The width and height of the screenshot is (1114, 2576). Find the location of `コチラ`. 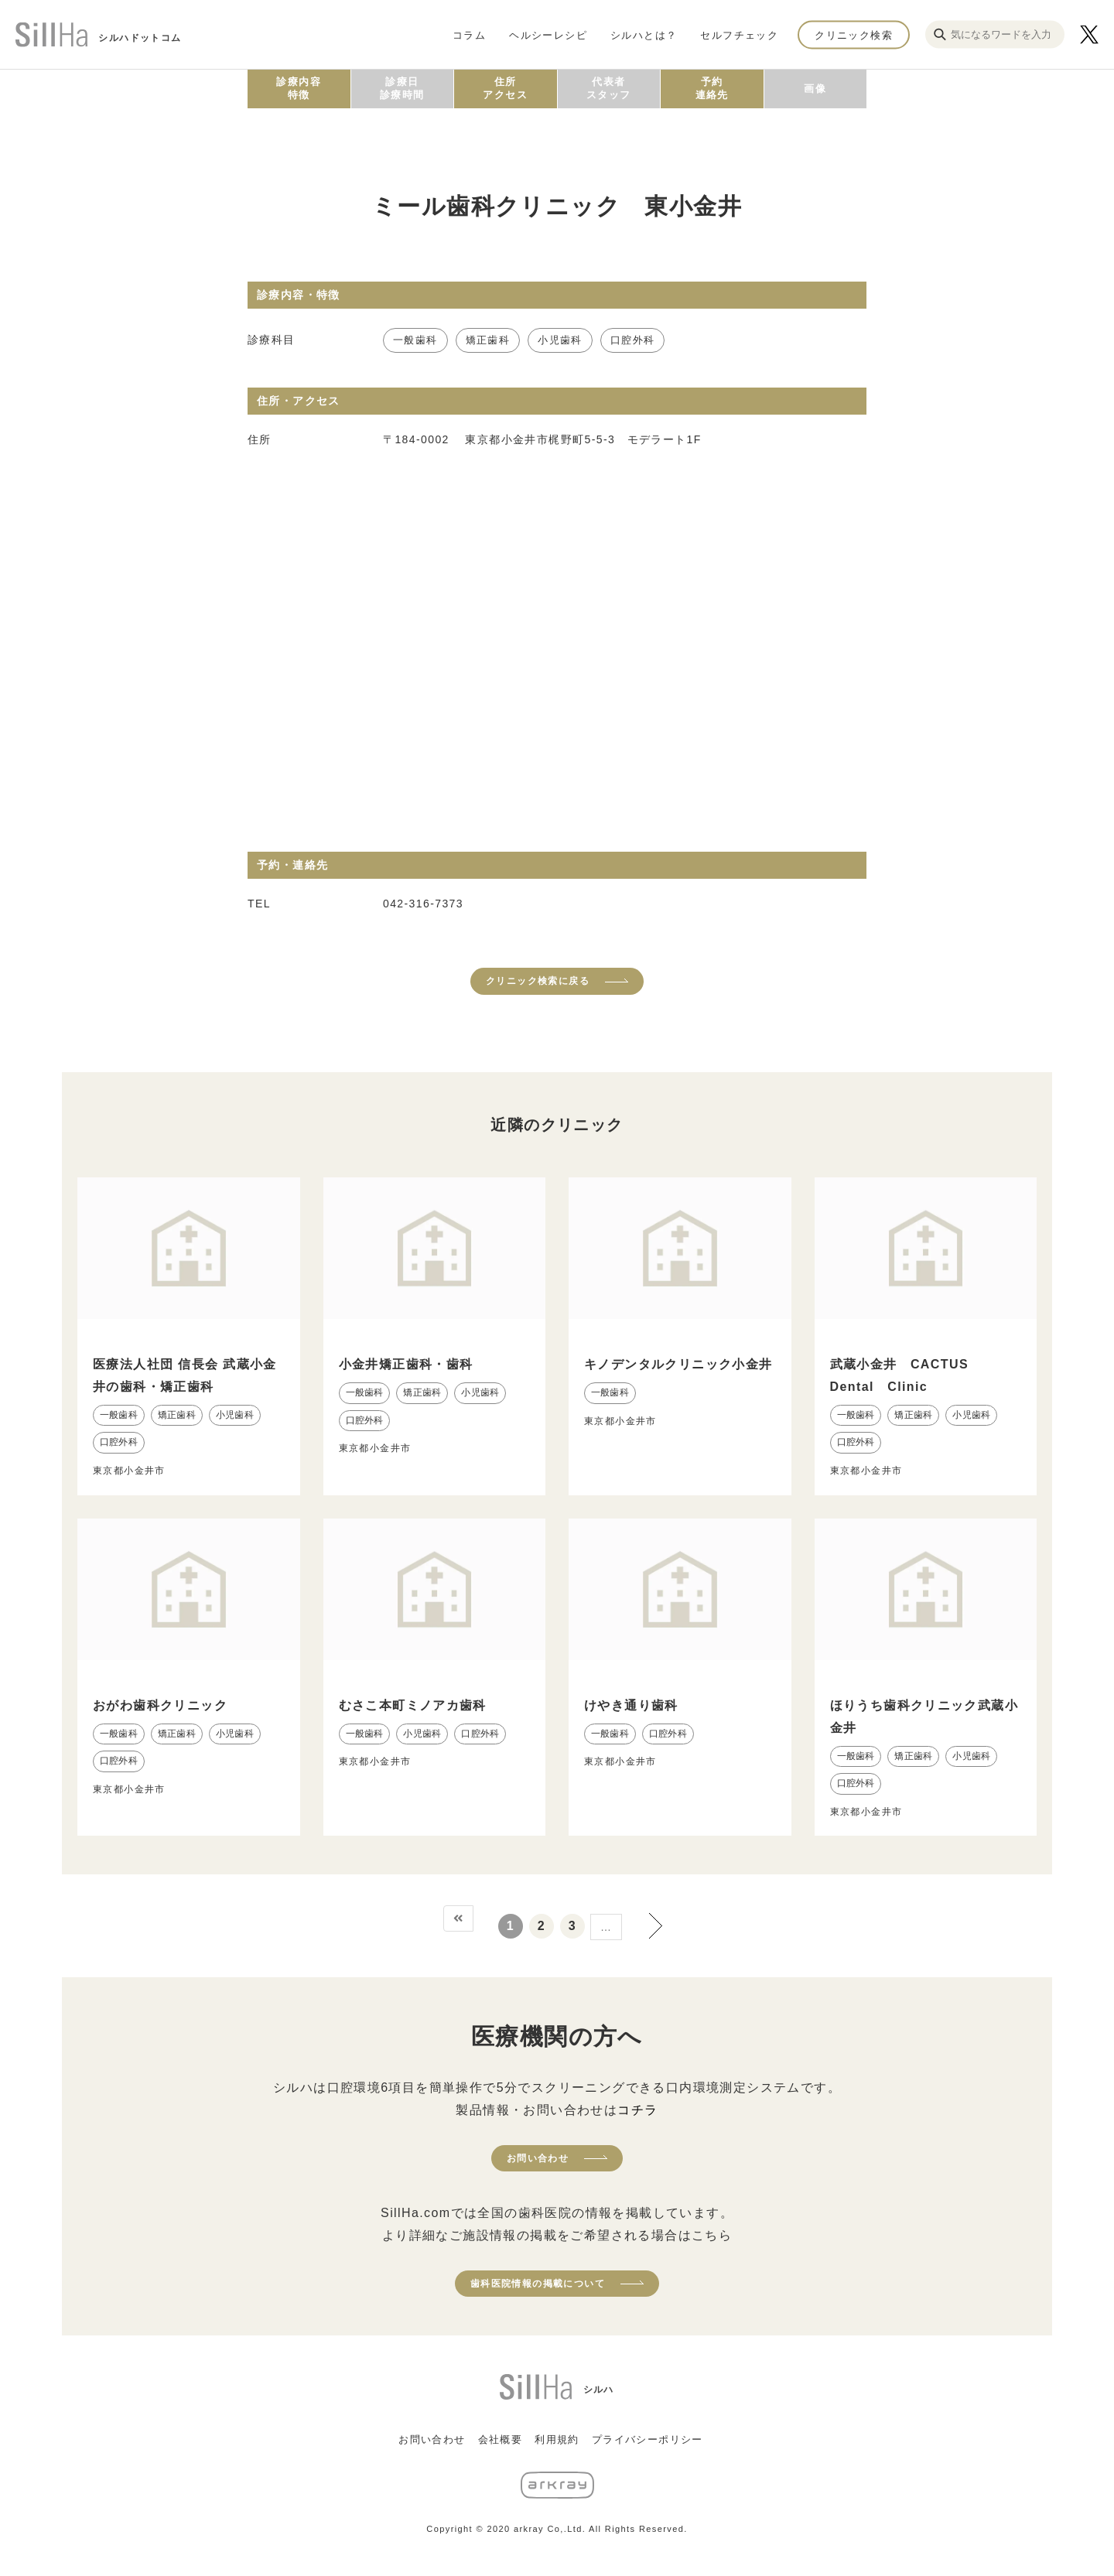

コチラ is located at coordinates (637, 2109).